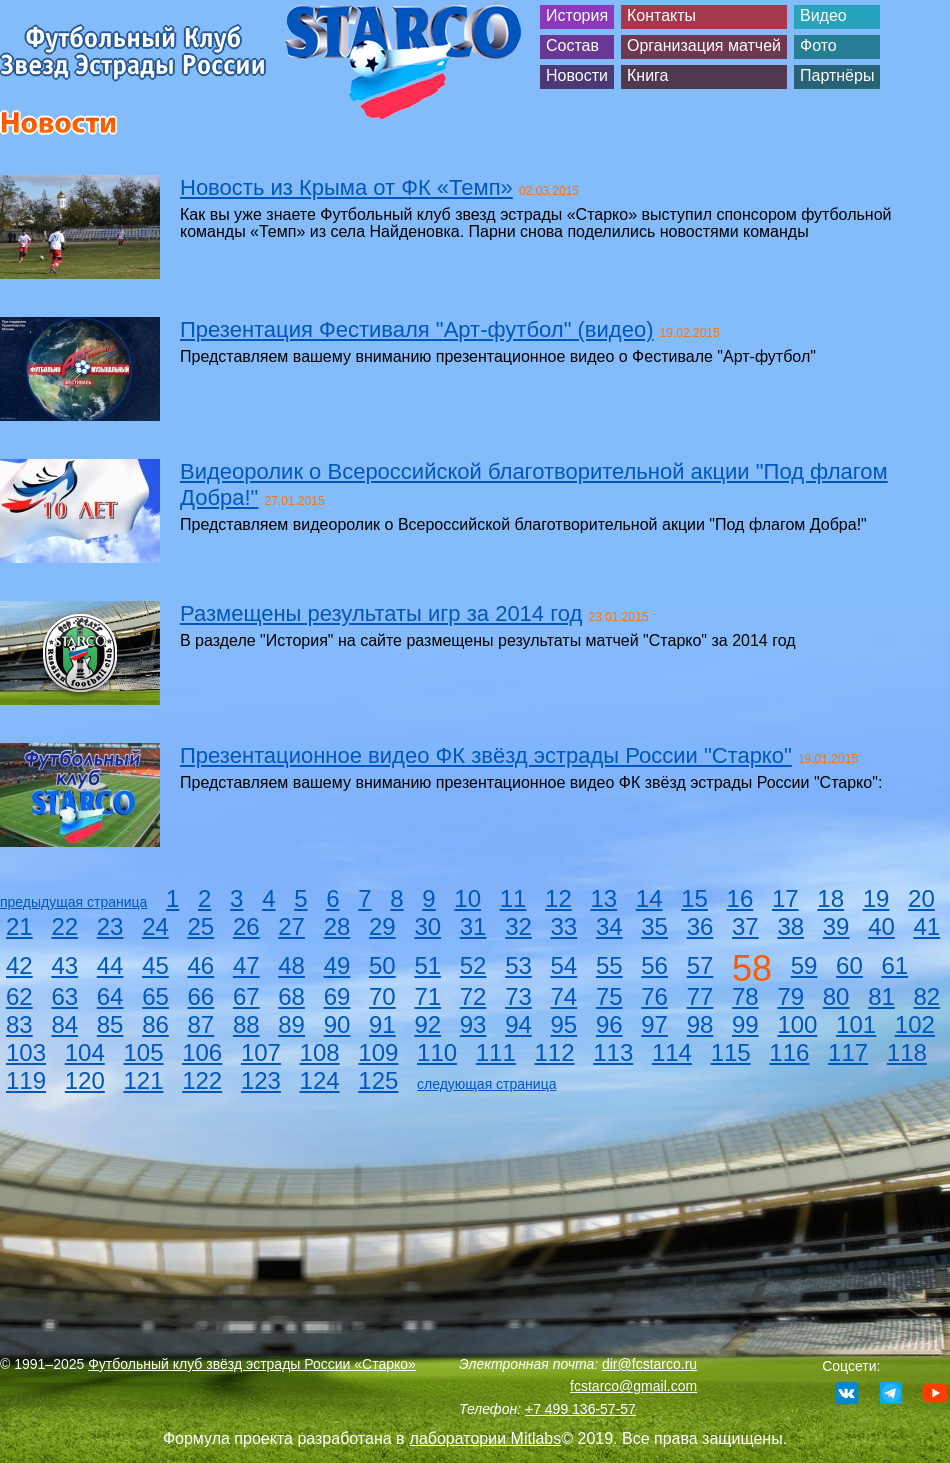  I want to click on 76, so click(654, 996).